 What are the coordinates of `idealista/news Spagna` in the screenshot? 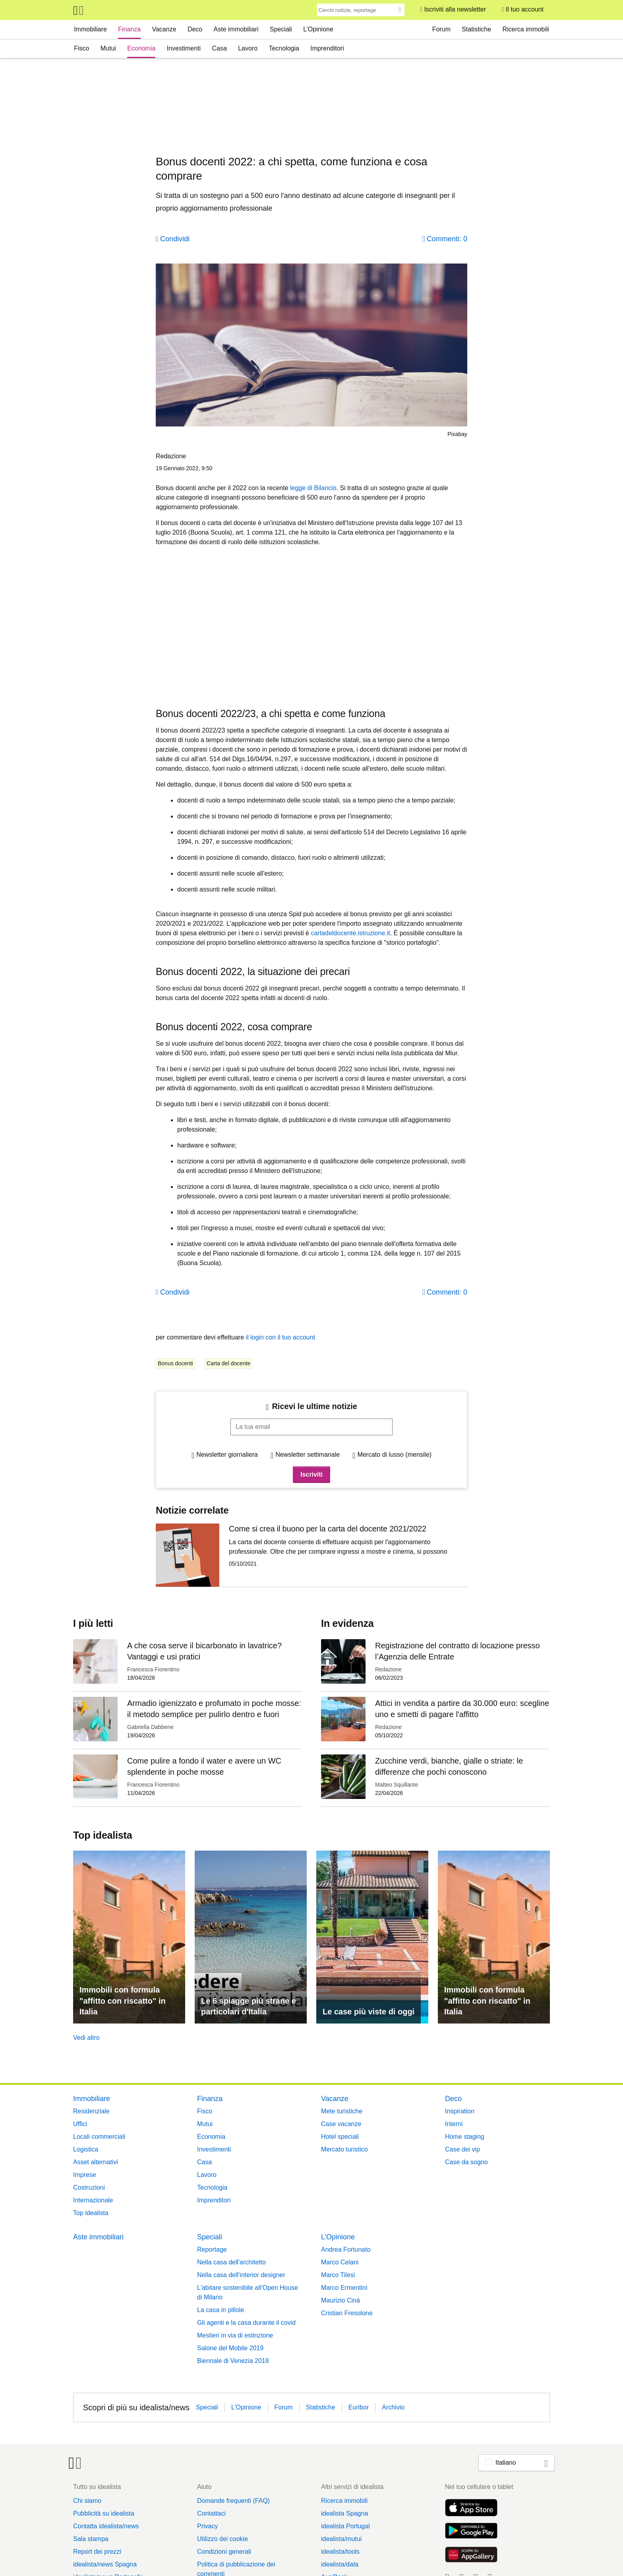 It's located at (105, 2564).